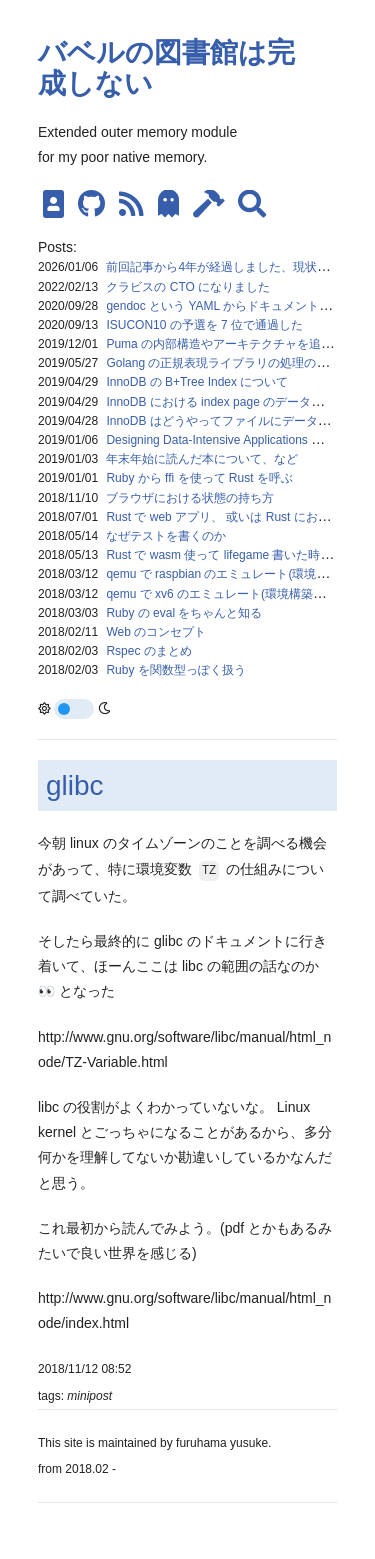 This screenshot has width=375, height=1559. I want to click on ブラウザにおける状態の持ち方, so click(190, 498).